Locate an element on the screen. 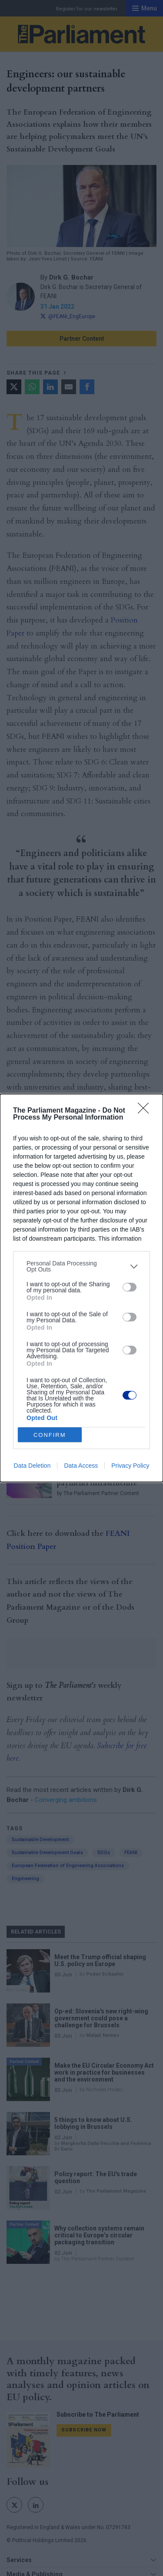  [Close] is located at coordinates (146, 1111).